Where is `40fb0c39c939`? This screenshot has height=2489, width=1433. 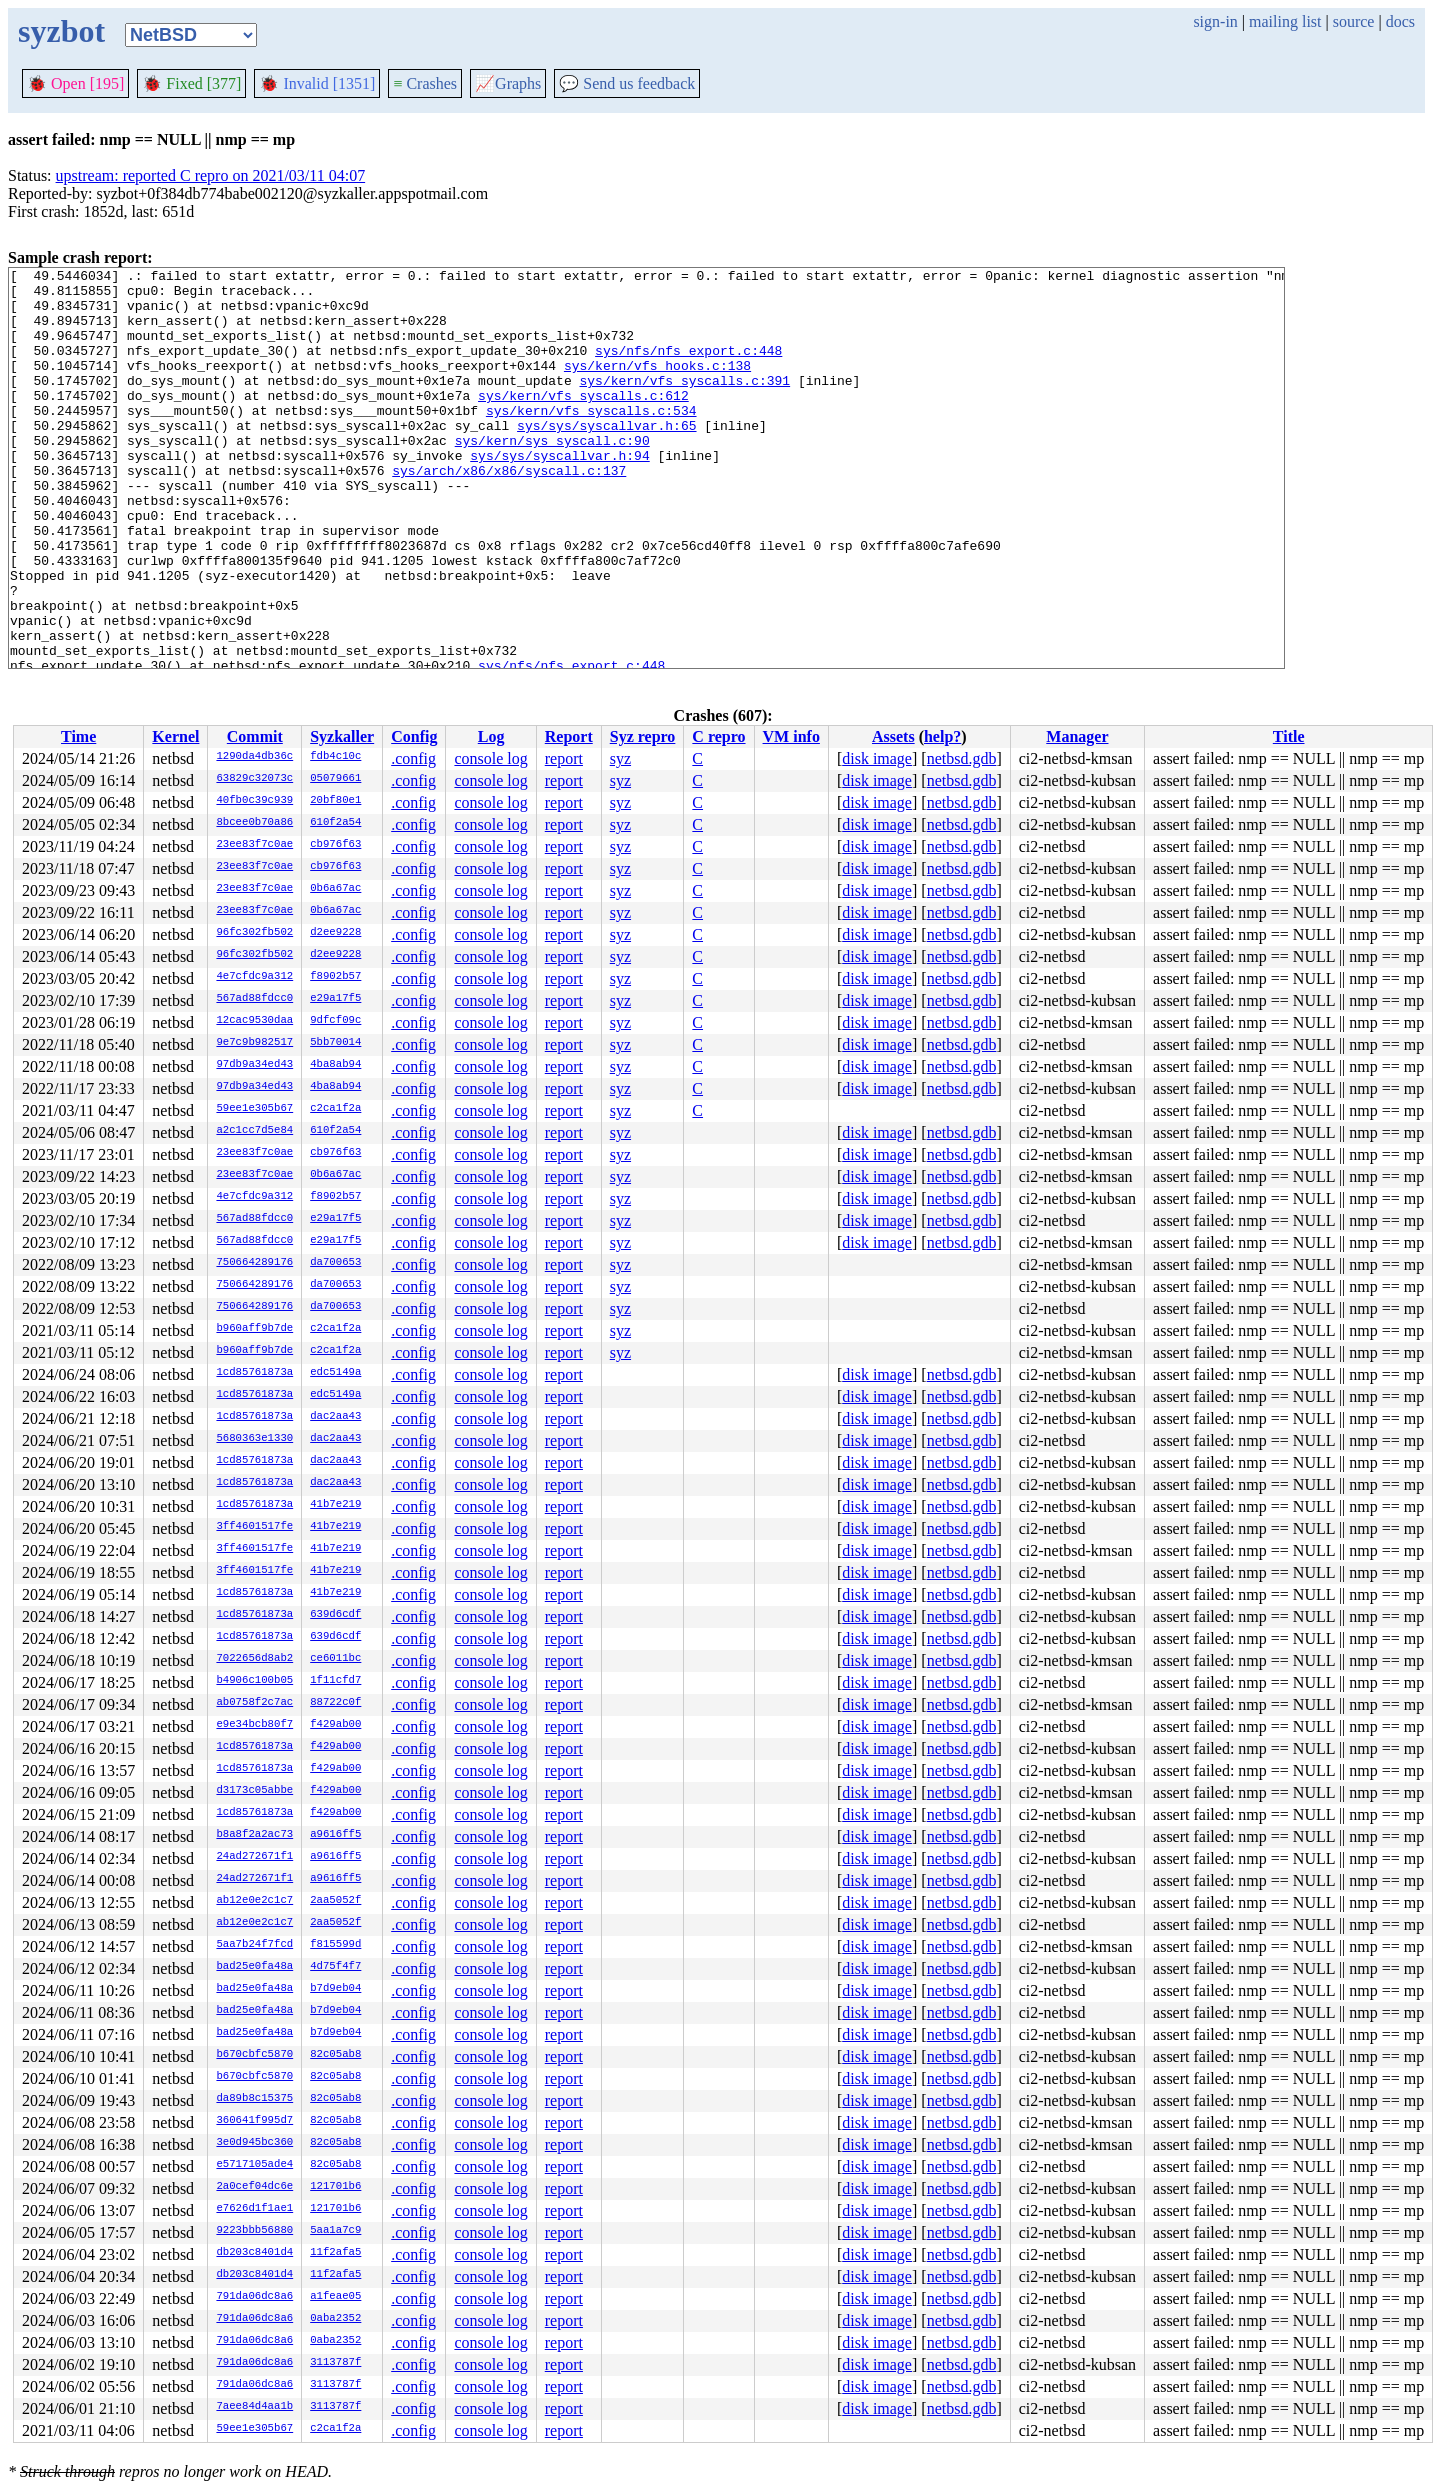 40fb0c39c939 is located at coordinates (254, 801).